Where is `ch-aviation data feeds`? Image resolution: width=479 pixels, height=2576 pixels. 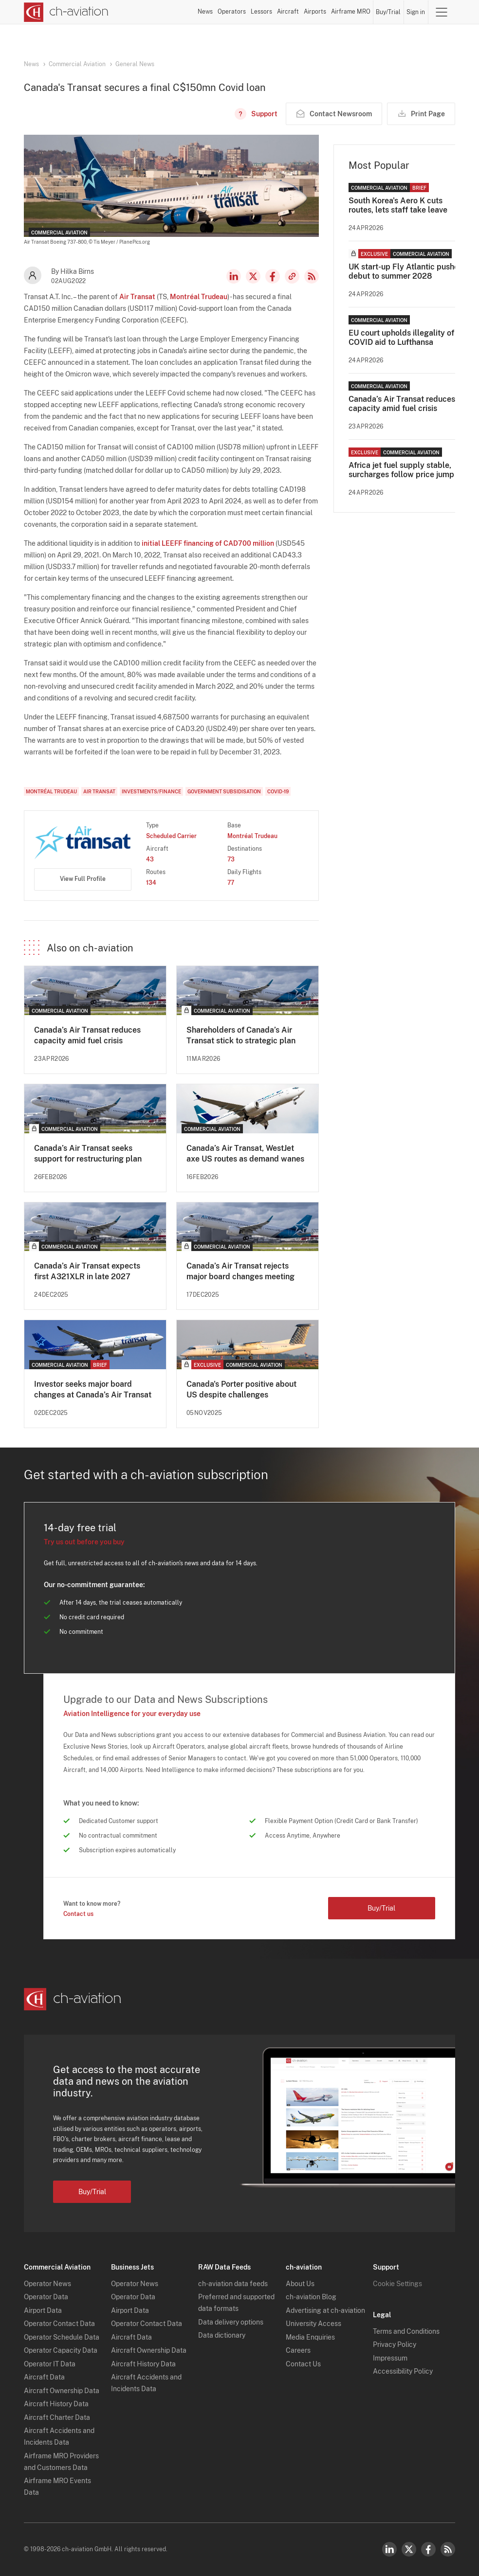
ch-aviation data feeds is located at coordinates (233, 2284).